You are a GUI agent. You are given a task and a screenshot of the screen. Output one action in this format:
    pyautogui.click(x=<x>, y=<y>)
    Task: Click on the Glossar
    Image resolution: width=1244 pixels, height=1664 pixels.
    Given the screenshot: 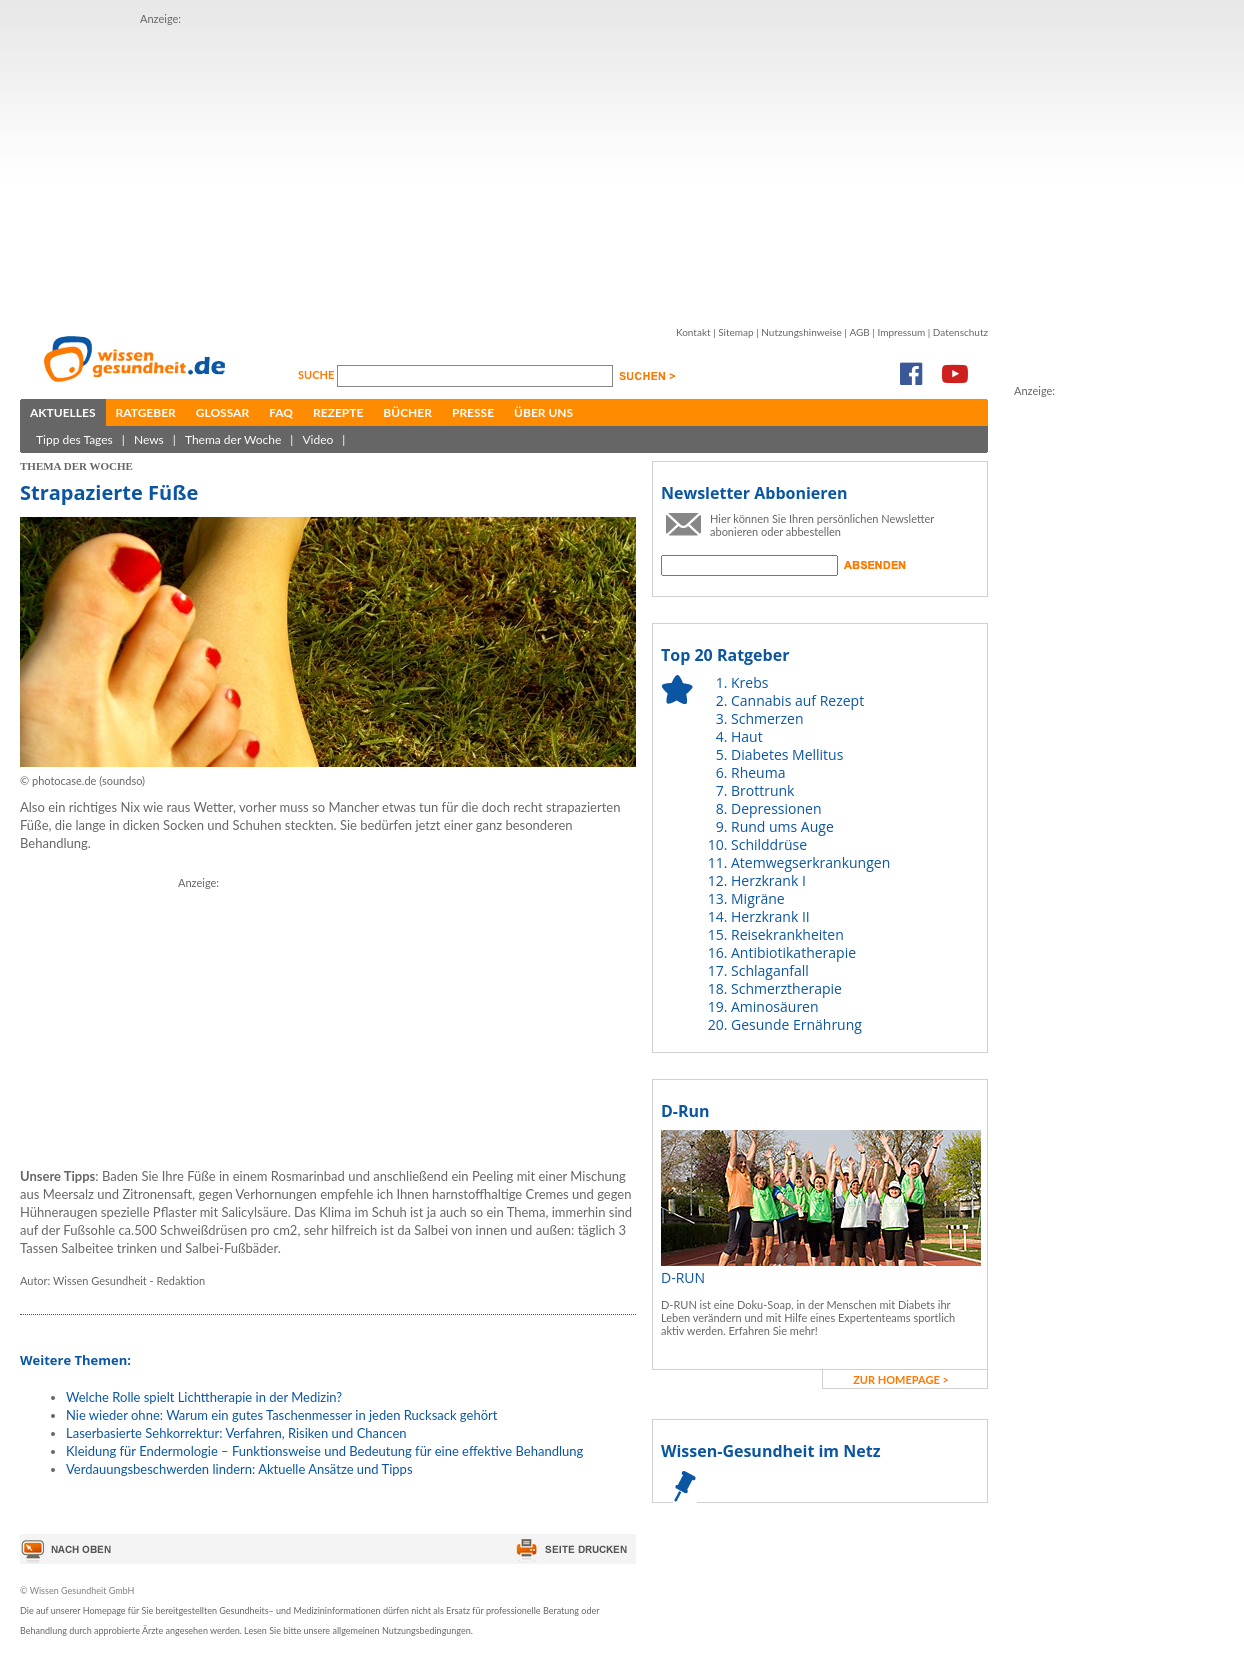 What is the action you would take?
    pyautogui.click(x=222, y=412)
    